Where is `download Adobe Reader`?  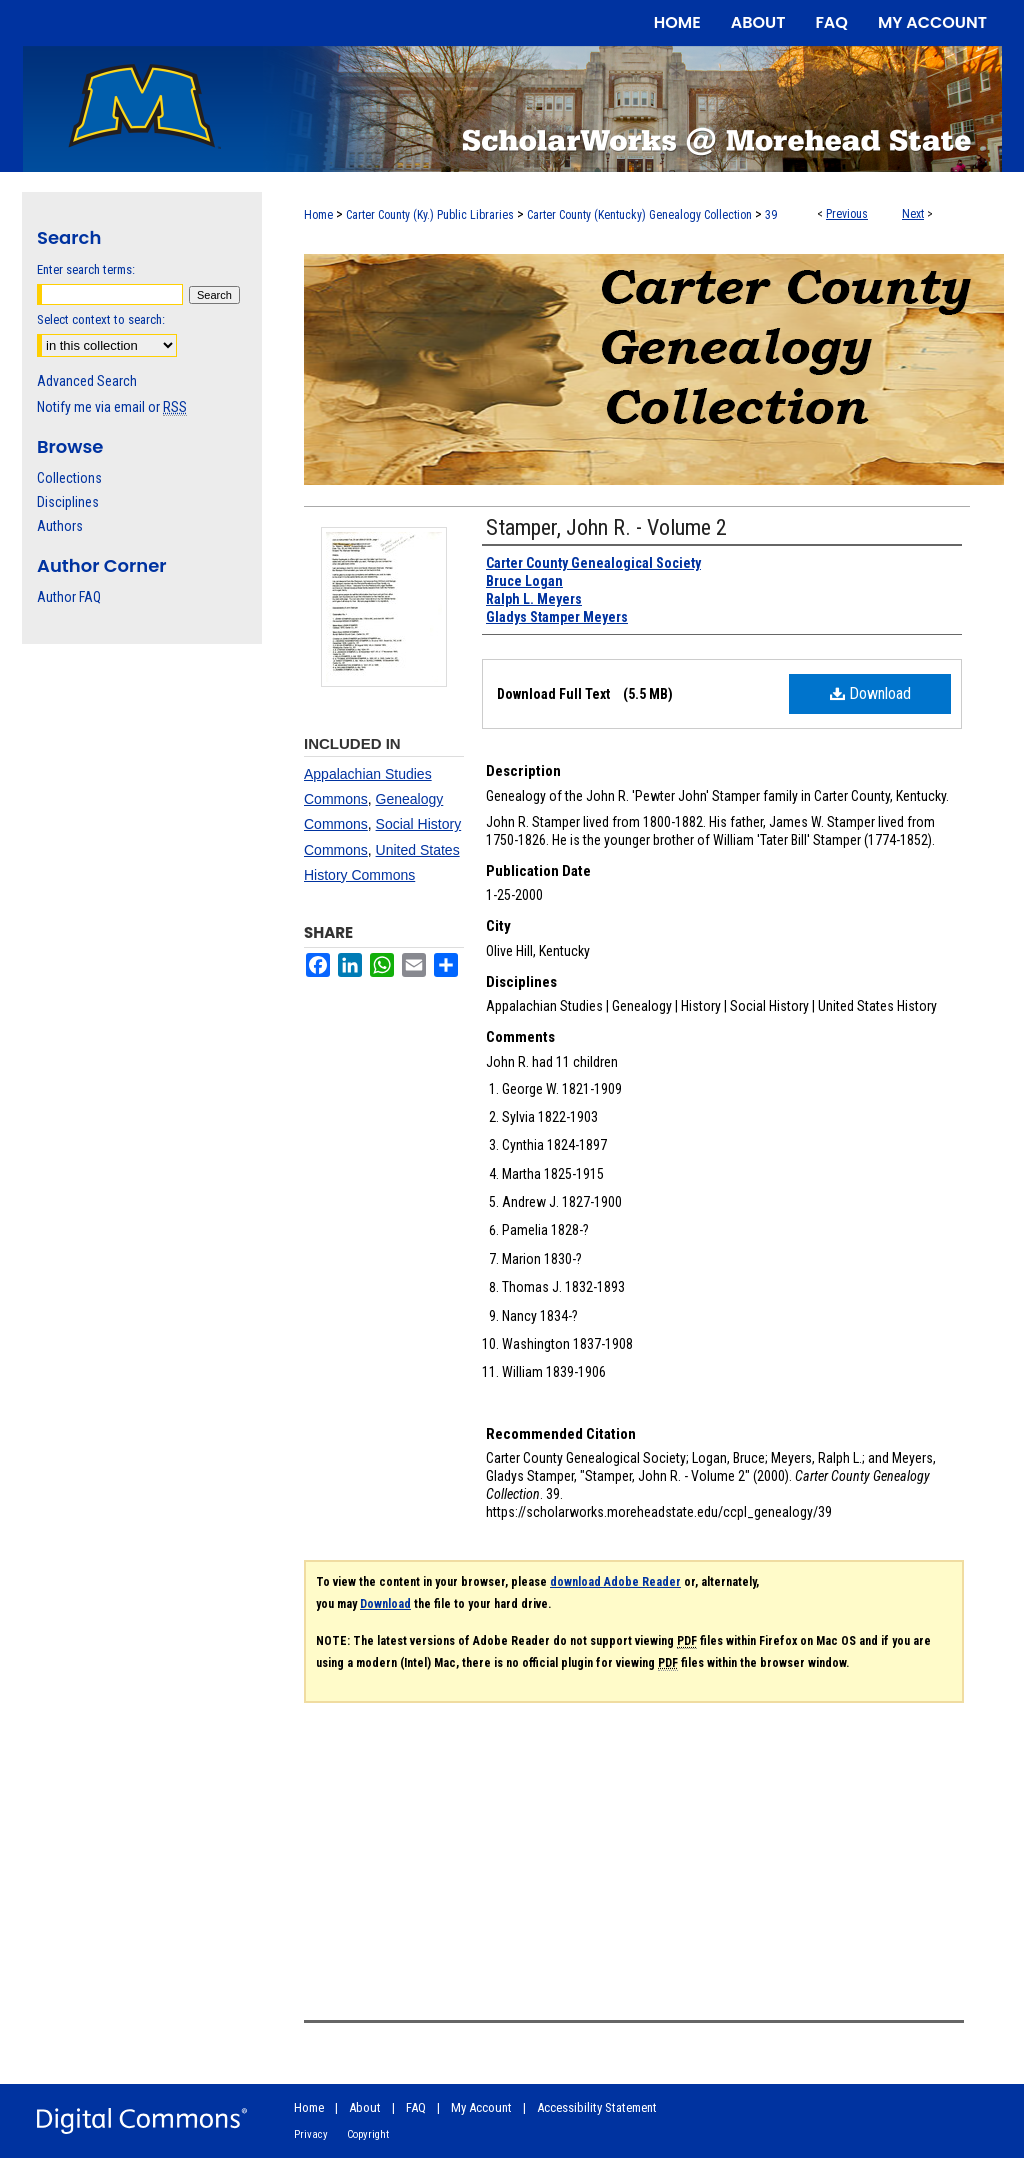 download Adobe Reader is located at coordinates (615, 1582).